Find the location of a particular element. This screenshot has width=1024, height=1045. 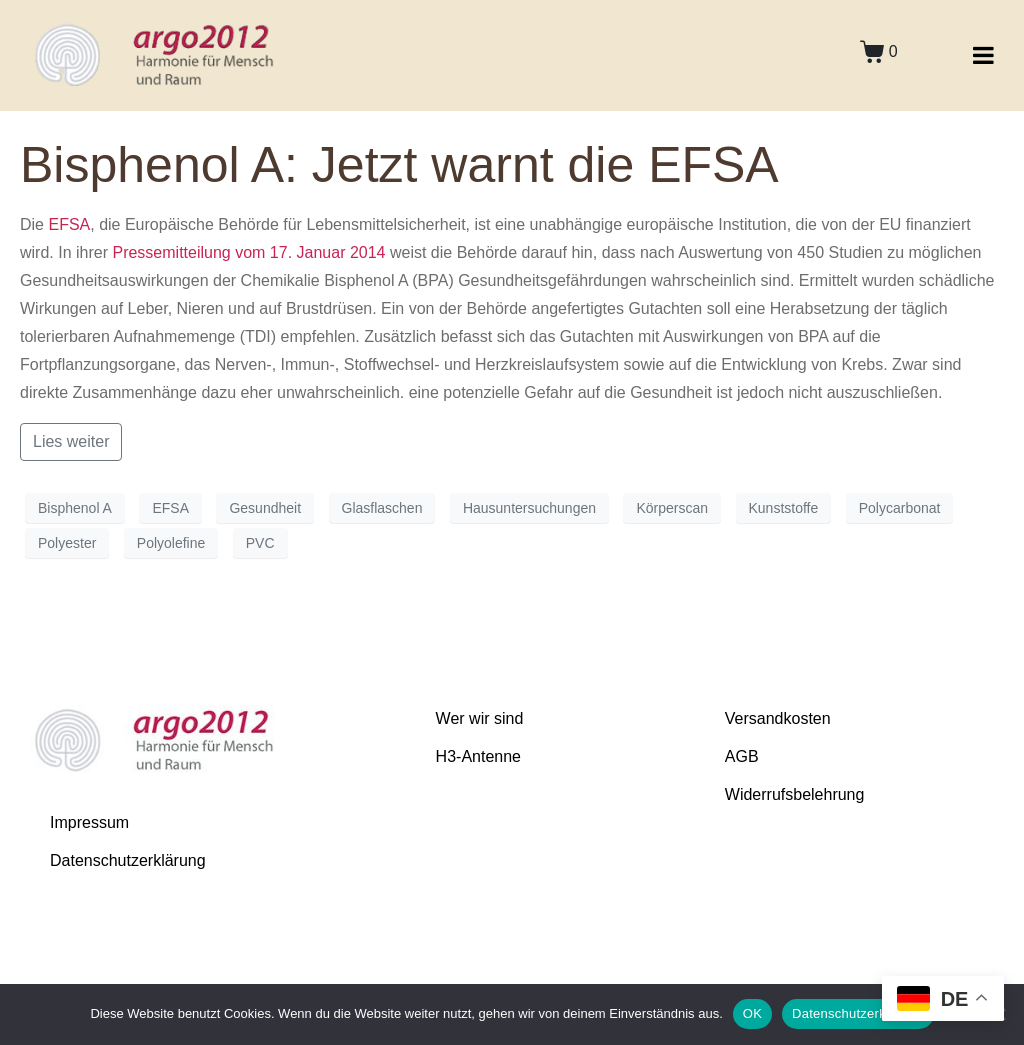

Hausuntersuchungen is located at coordinates (529, 508).